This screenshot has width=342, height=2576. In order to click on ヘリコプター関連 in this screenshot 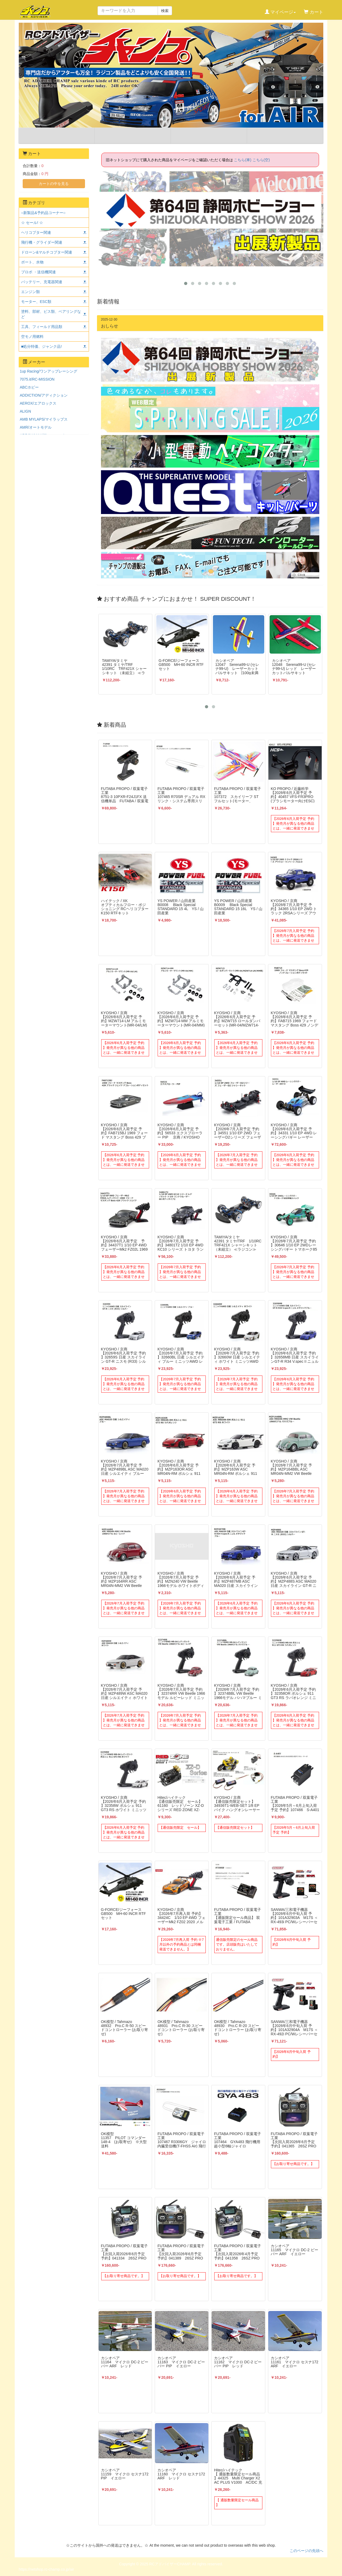, I will do `click(36, 232)`.